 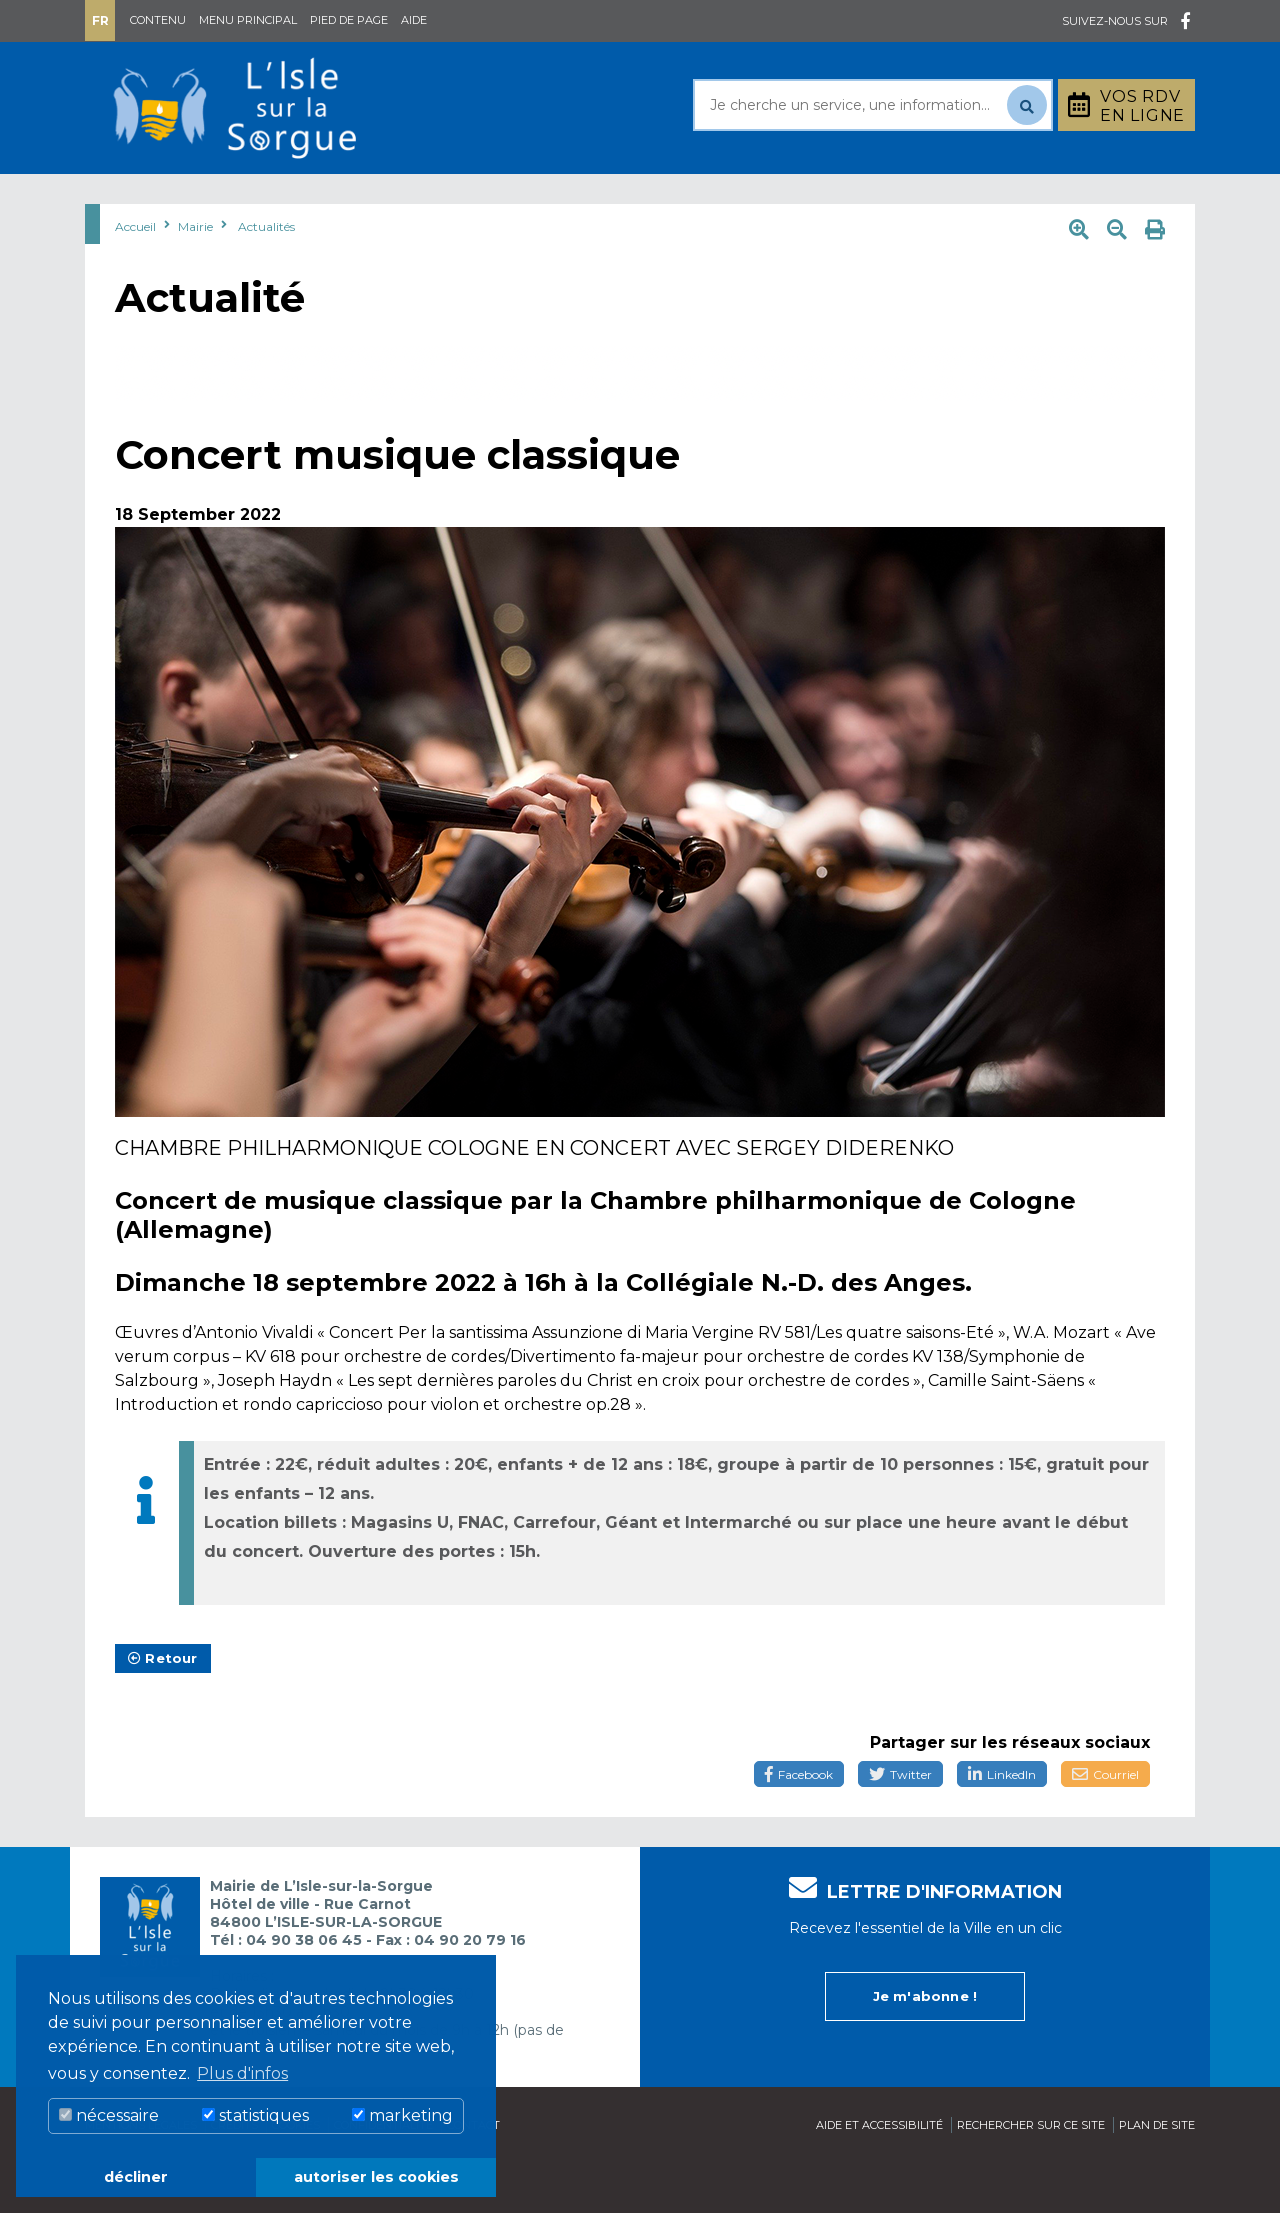 I want to click on Rechercher sur ce site, so click(x=1031, y=2175).